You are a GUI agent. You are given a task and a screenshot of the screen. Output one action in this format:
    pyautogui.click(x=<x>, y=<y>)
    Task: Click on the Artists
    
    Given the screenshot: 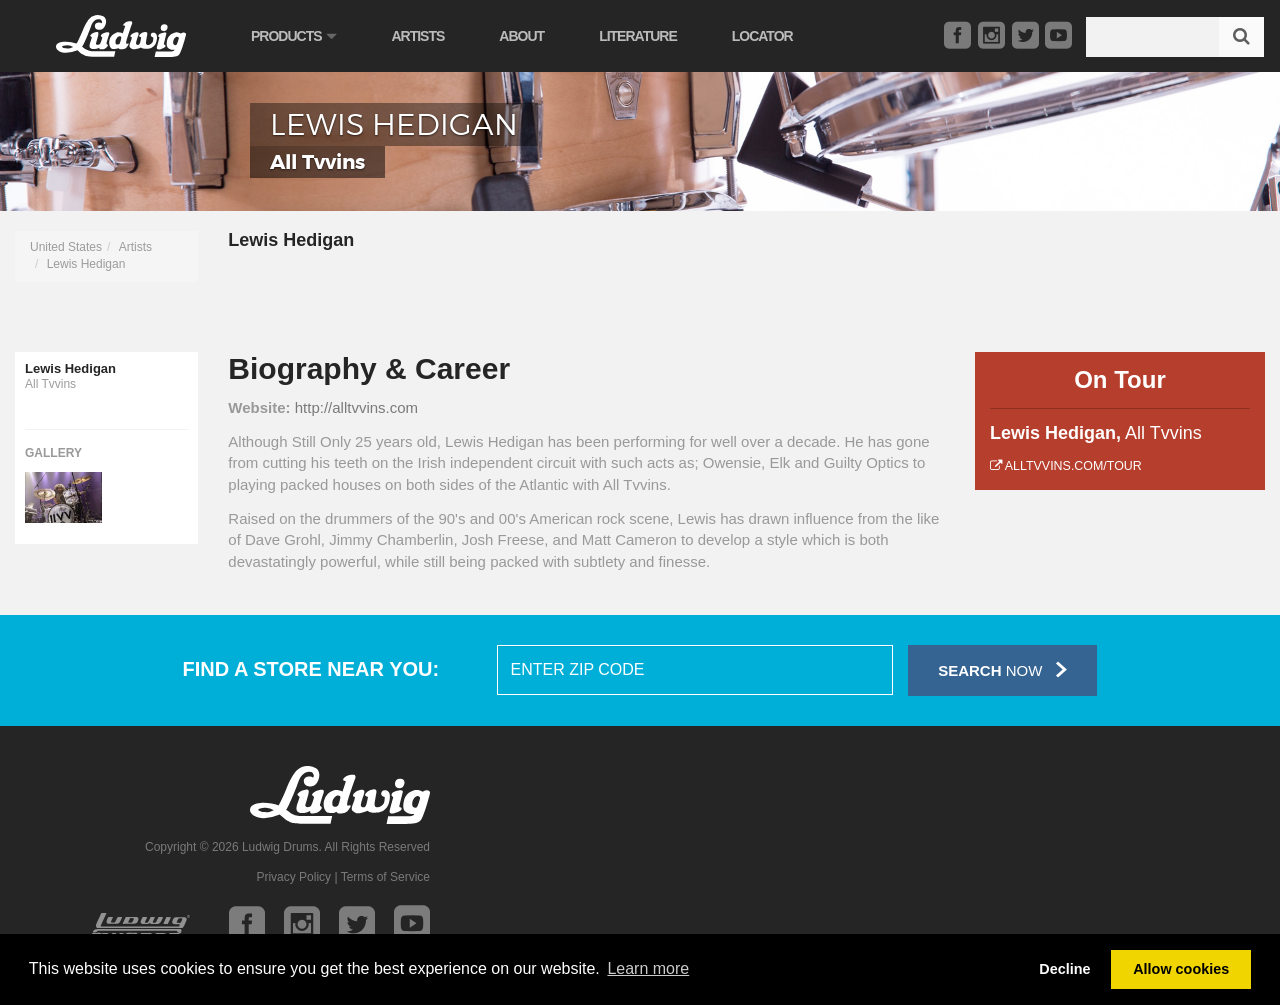 What is the action you would take?
    pyautogui.click(x=417, y=36)
    